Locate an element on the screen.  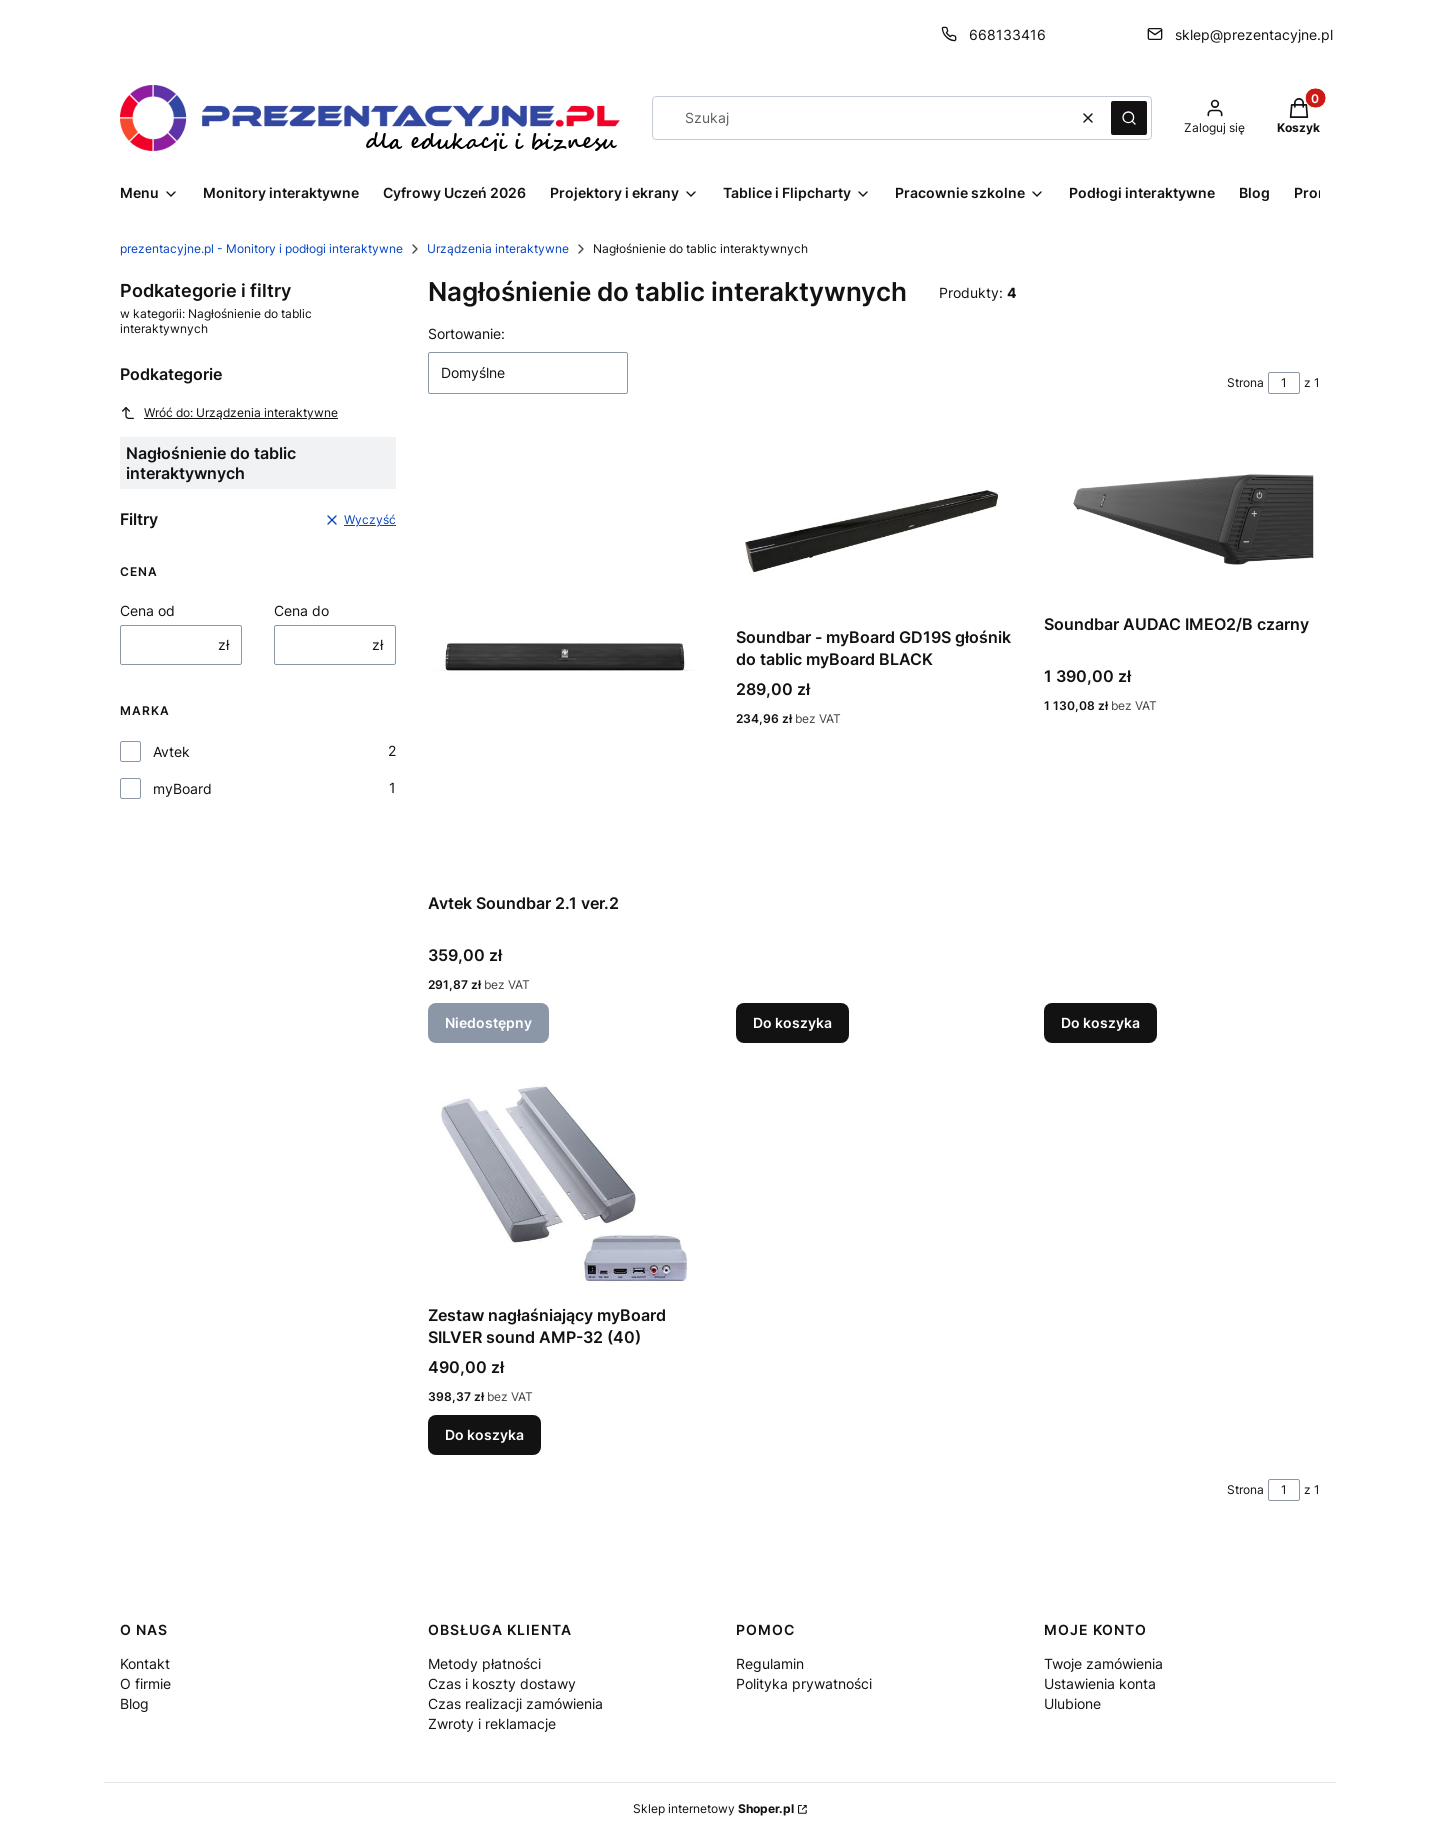
Do koszyka [Do koszyka Zestaw nagłaśniający myBoard SILVER sound AMP-32 (40)] is located at coordinates (484, 1434).